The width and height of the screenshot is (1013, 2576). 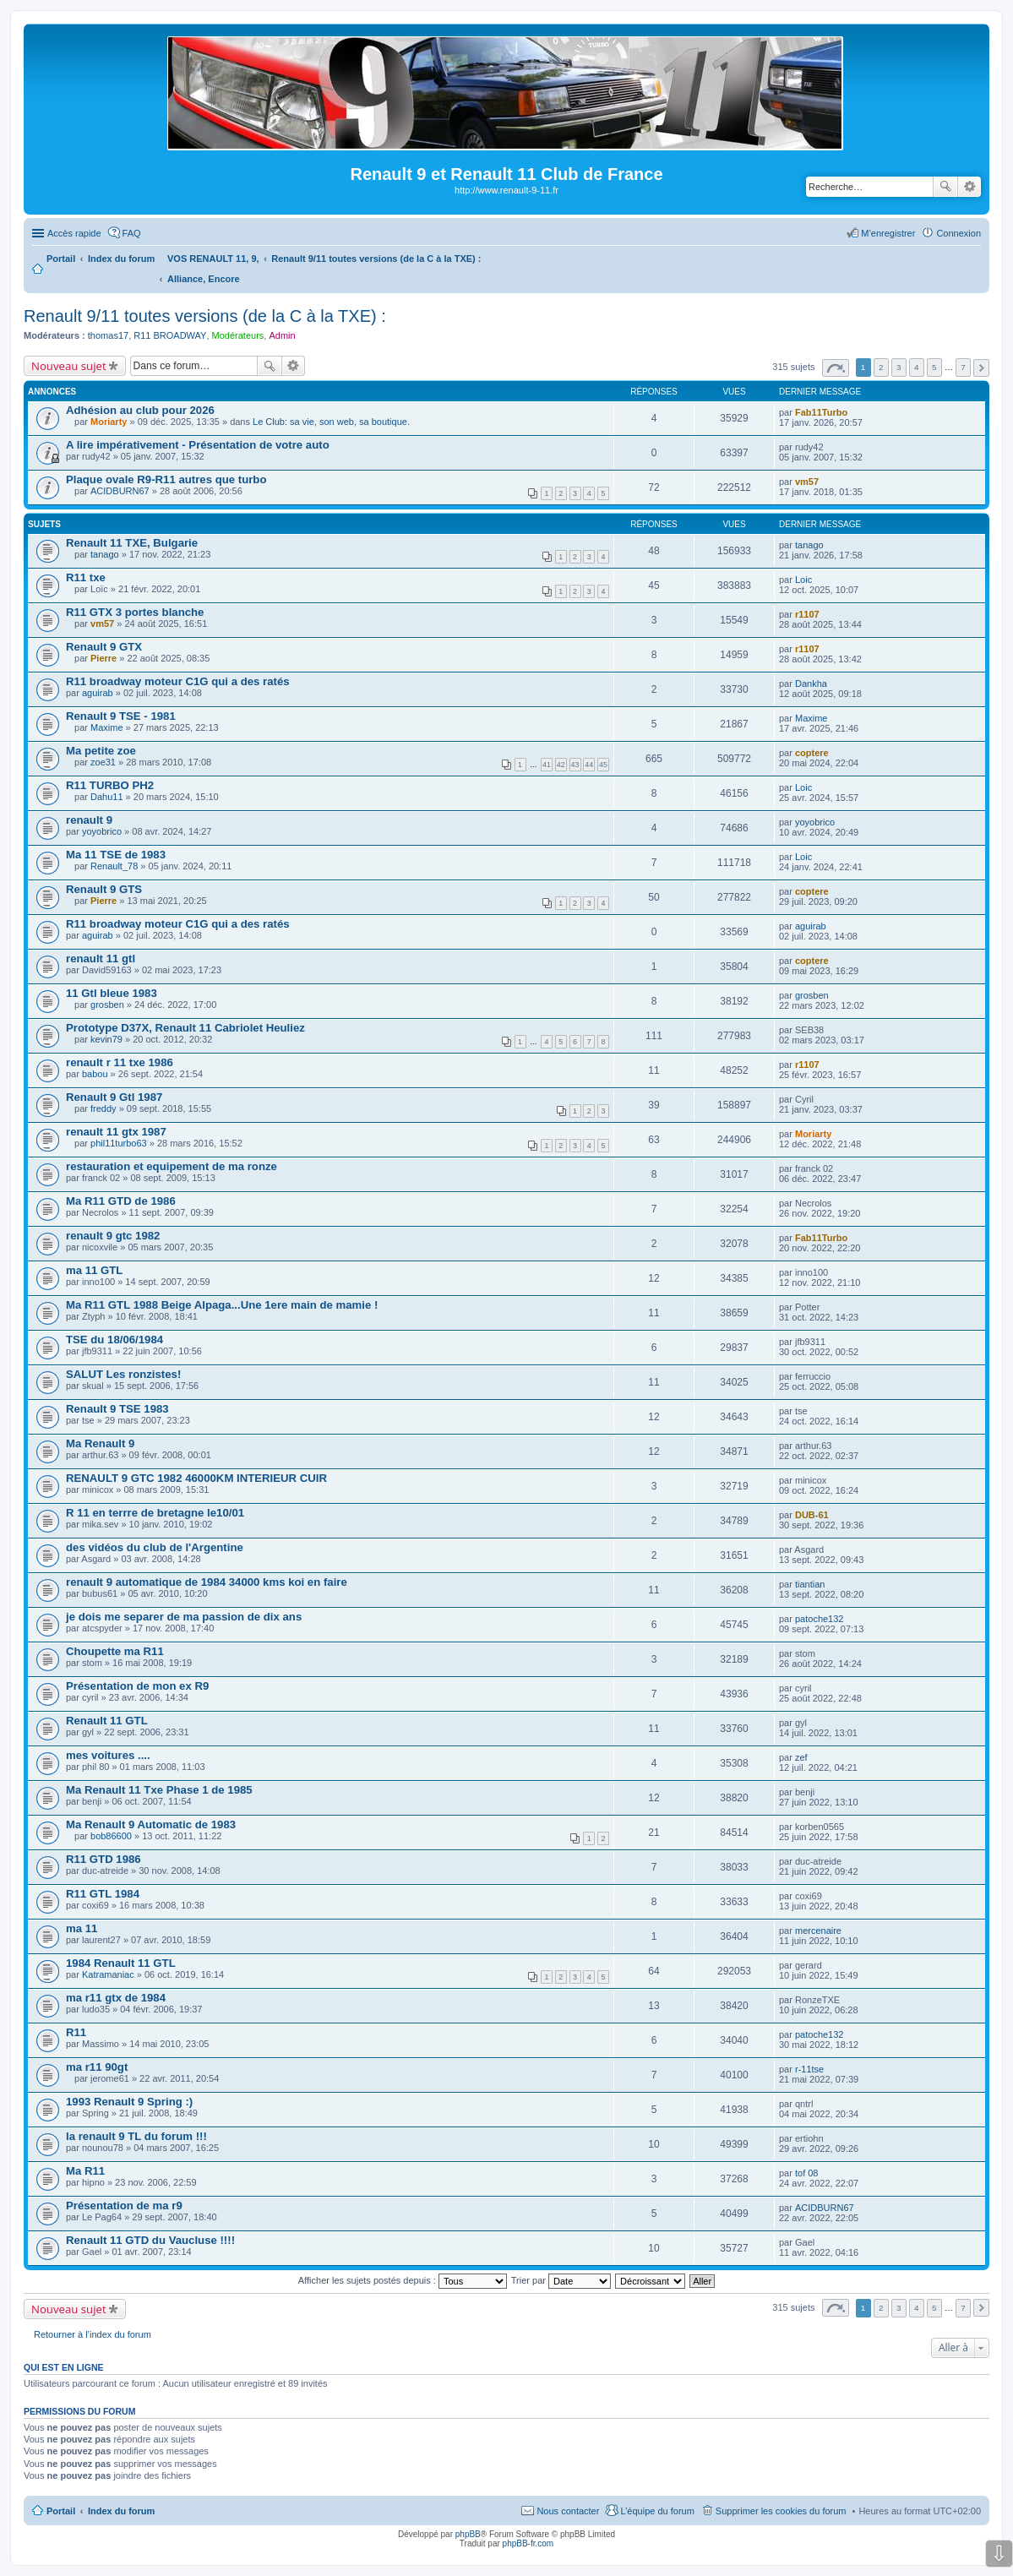 I want to click on Présentation de mon ex R9, so click(x=137, y=1686).